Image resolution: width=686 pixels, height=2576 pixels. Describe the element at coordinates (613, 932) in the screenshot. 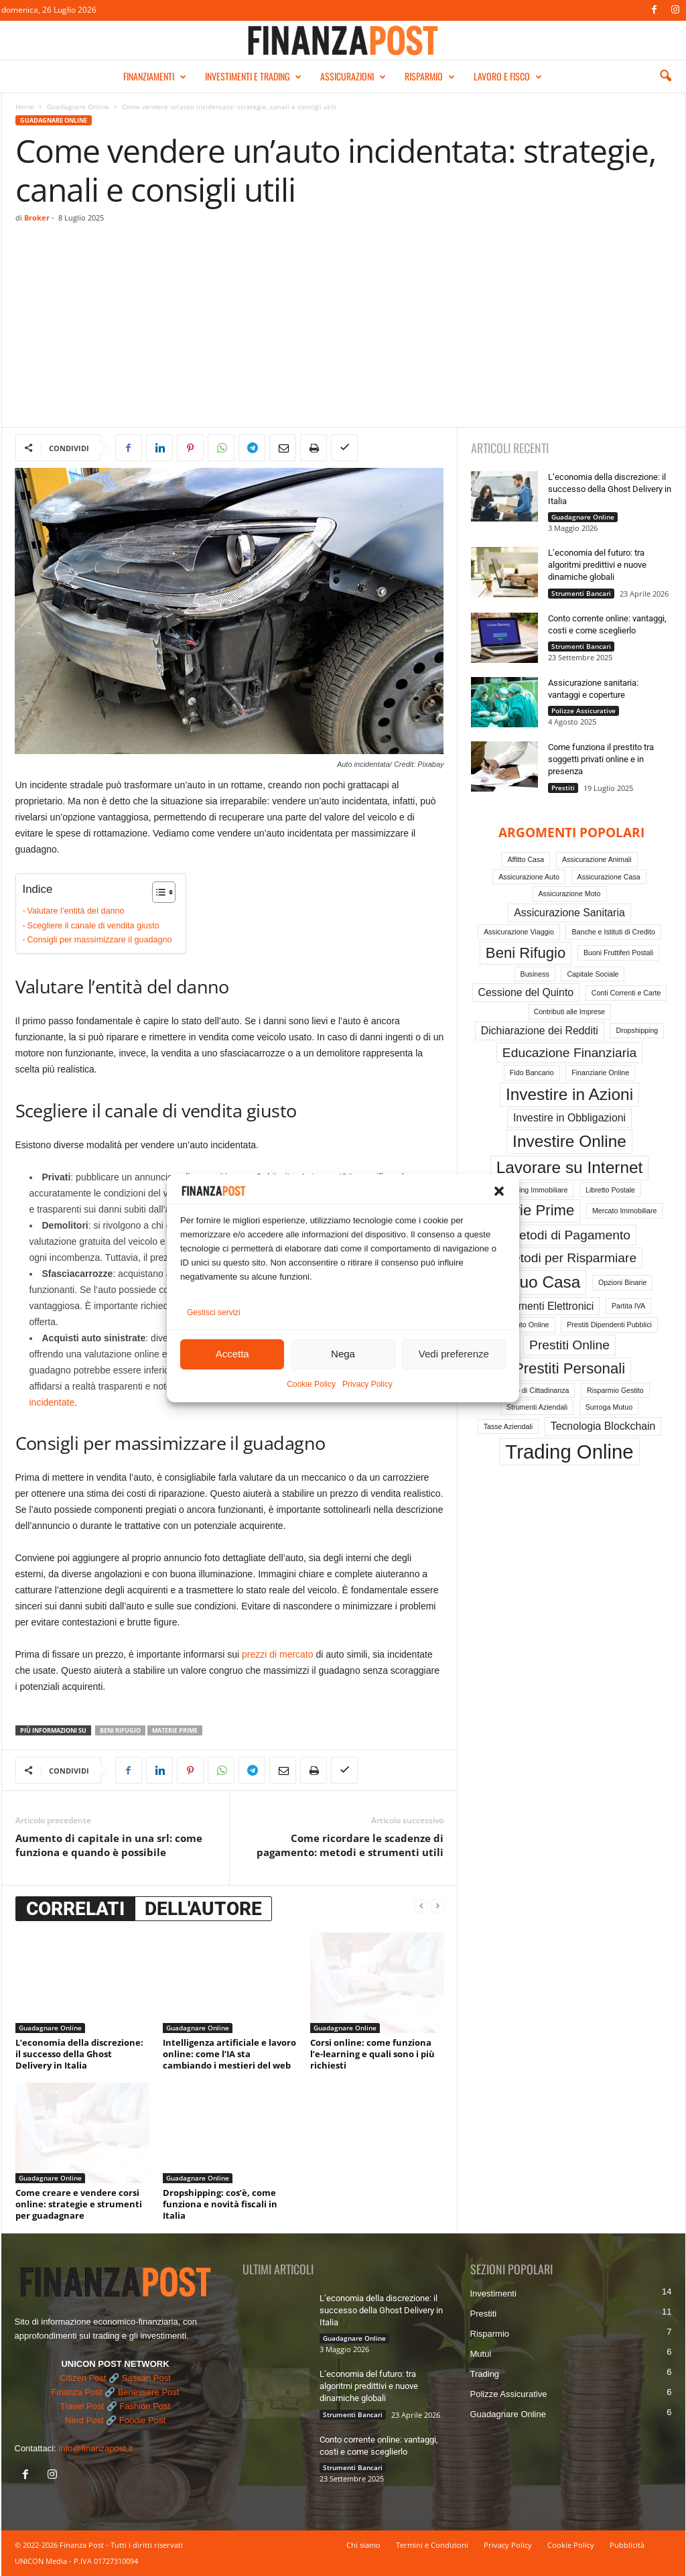

I see `Banche e Istituti di Credito [Banche e Istituti di Credito (1 elemento)]` at that location.